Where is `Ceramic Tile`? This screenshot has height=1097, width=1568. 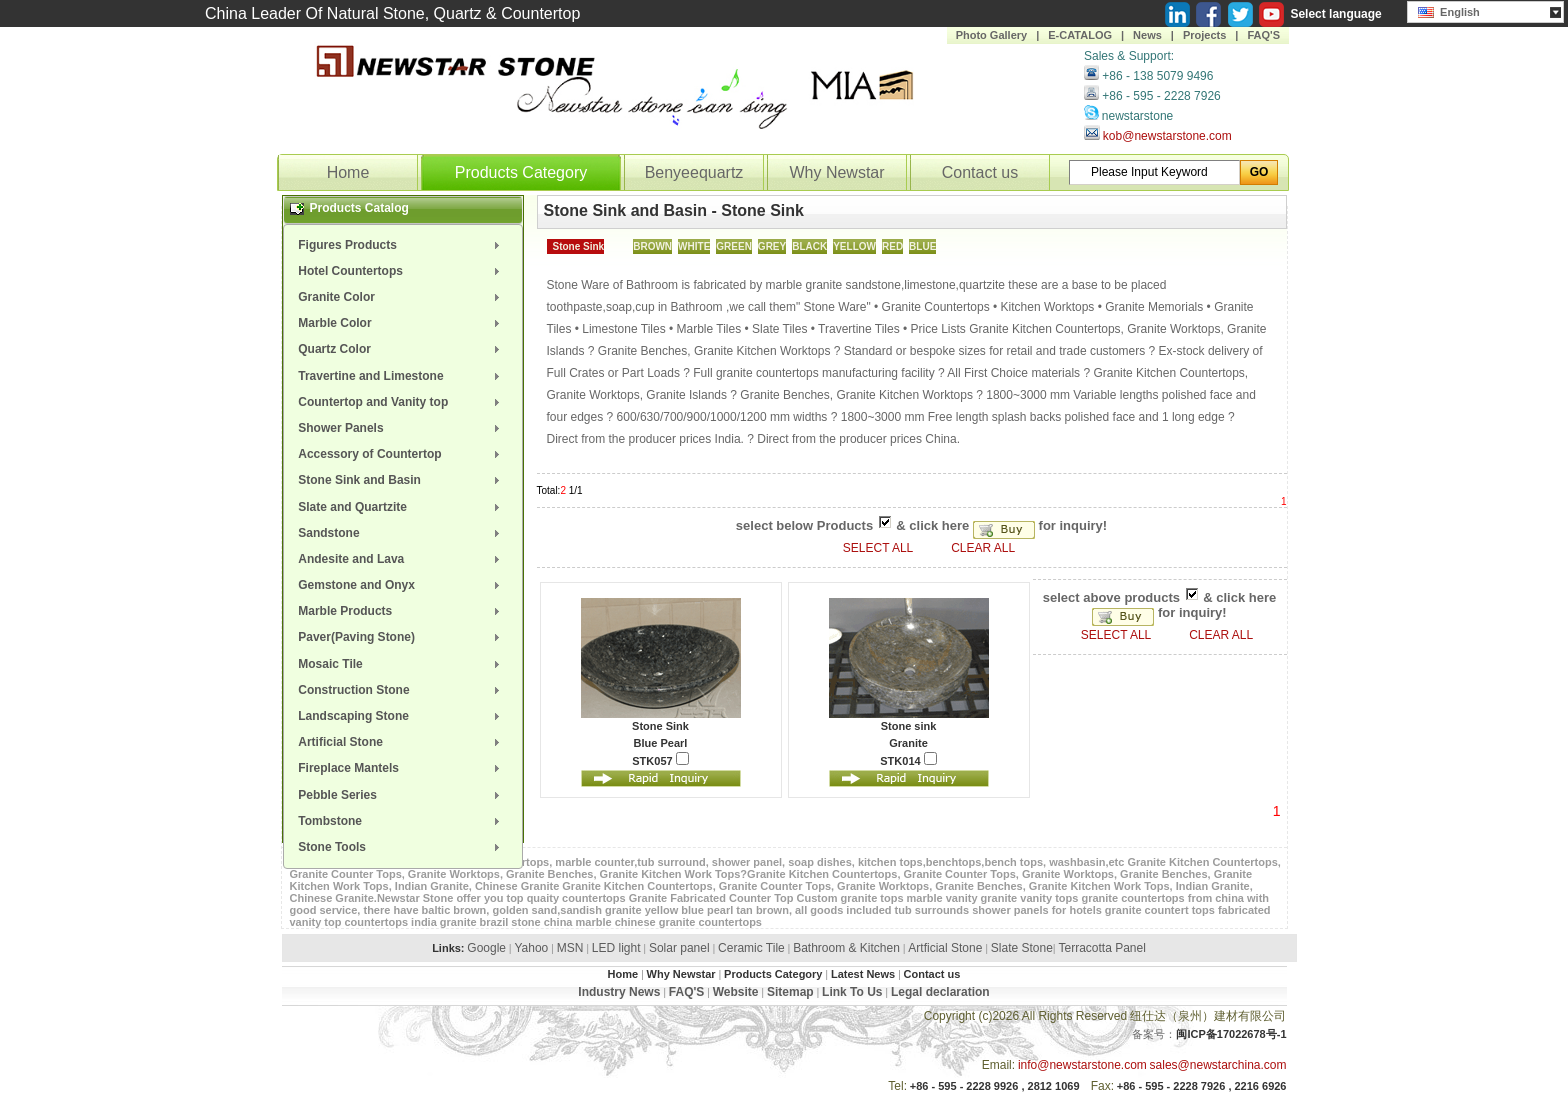
Ceramic Tile is located at coordinates (751, 948).